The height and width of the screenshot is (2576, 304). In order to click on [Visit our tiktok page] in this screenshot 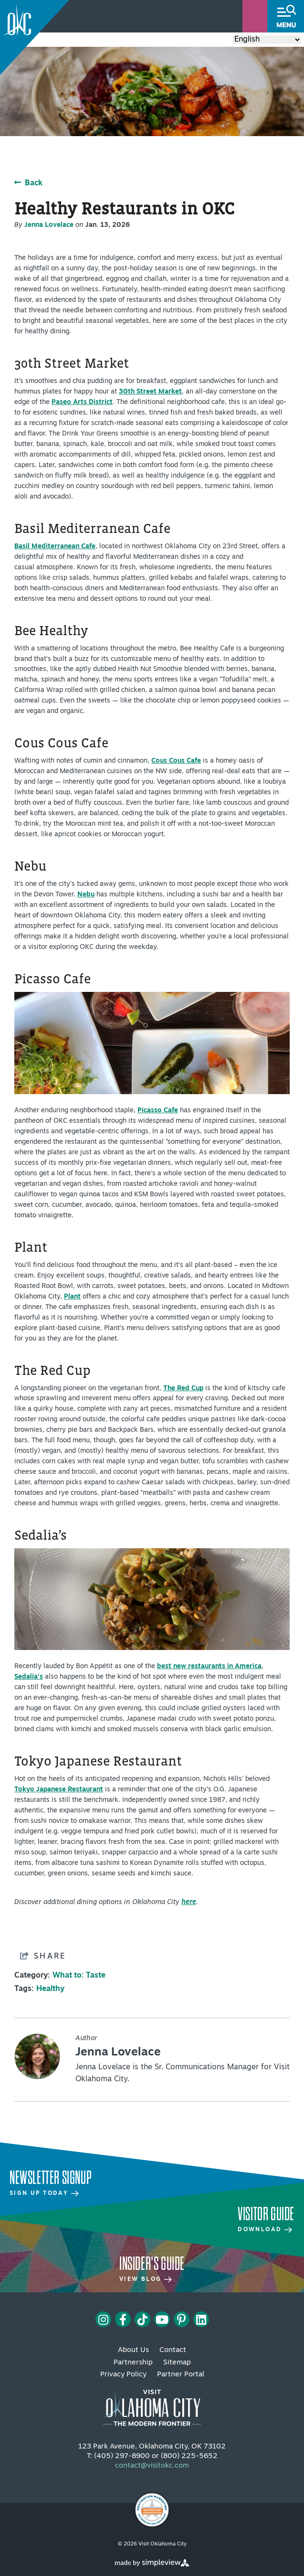, I will do `click(142, 2319)`.